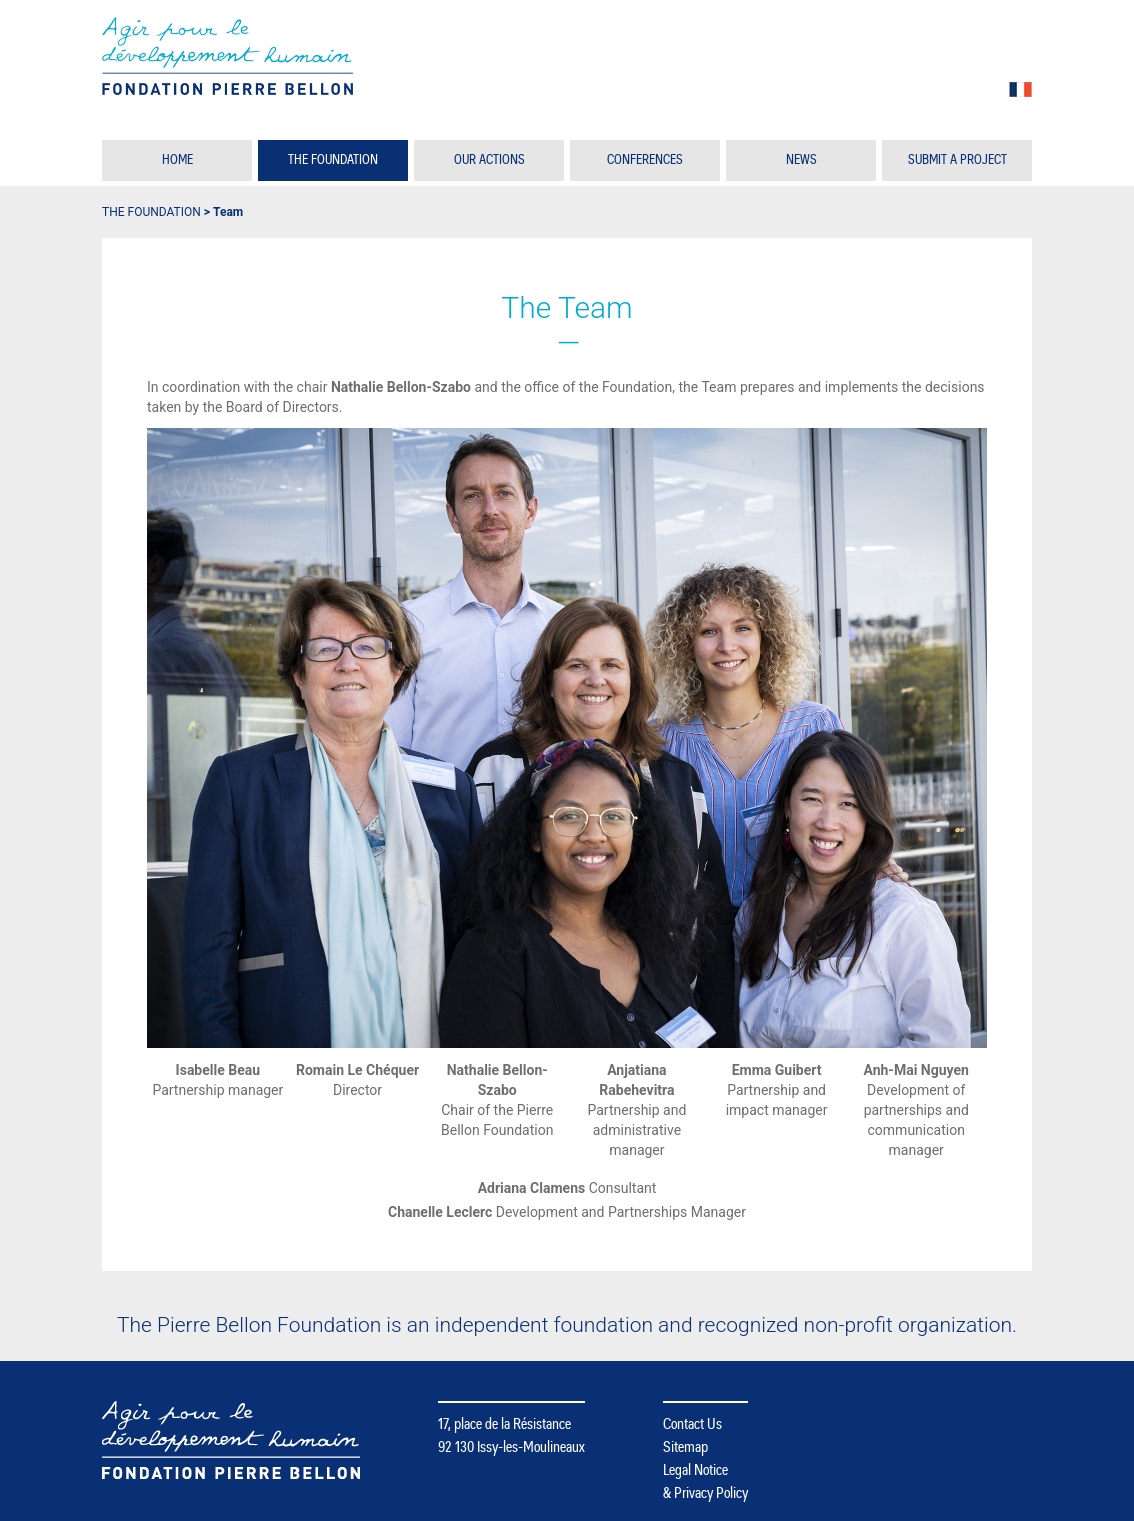 The width and height of the screenshot is (1134, 1521). I want to click on Submit a Project, so click(957, 160).